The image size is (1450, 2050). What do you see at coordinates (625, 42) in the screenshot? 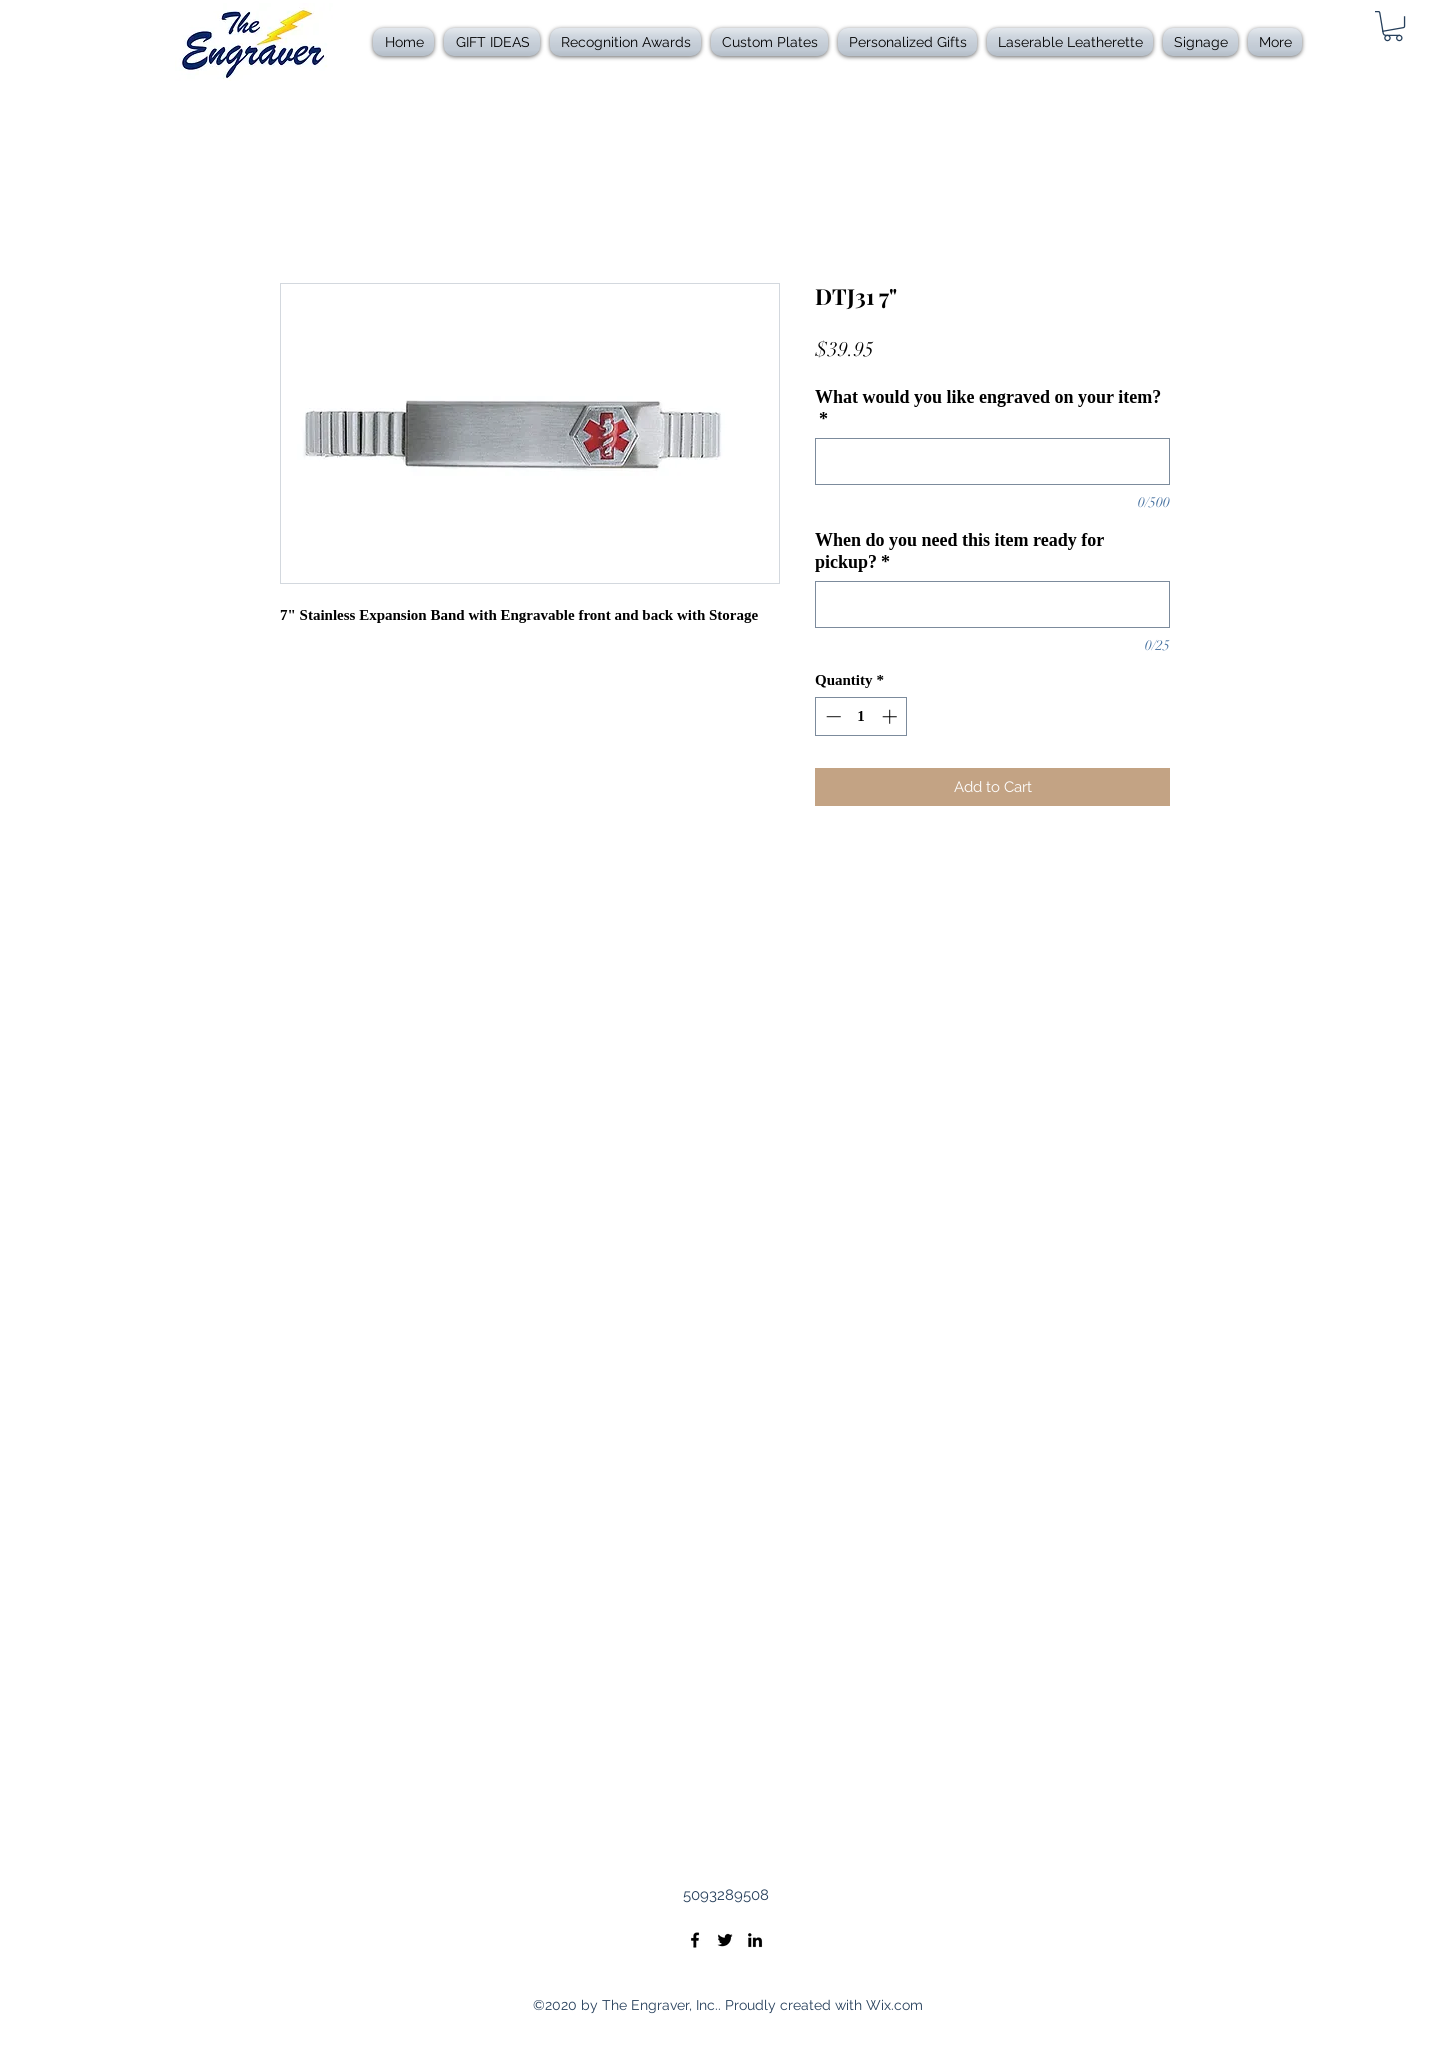
I see `[button]` at bounding box center [625, 42].